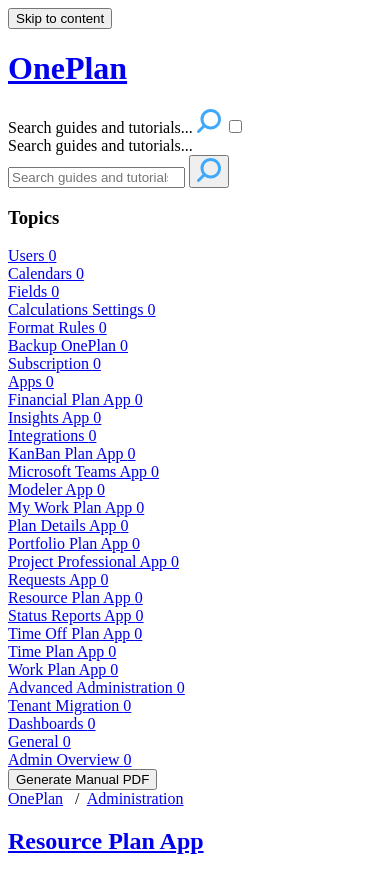  I want to click on Tenant Migration, so click(69, 705).